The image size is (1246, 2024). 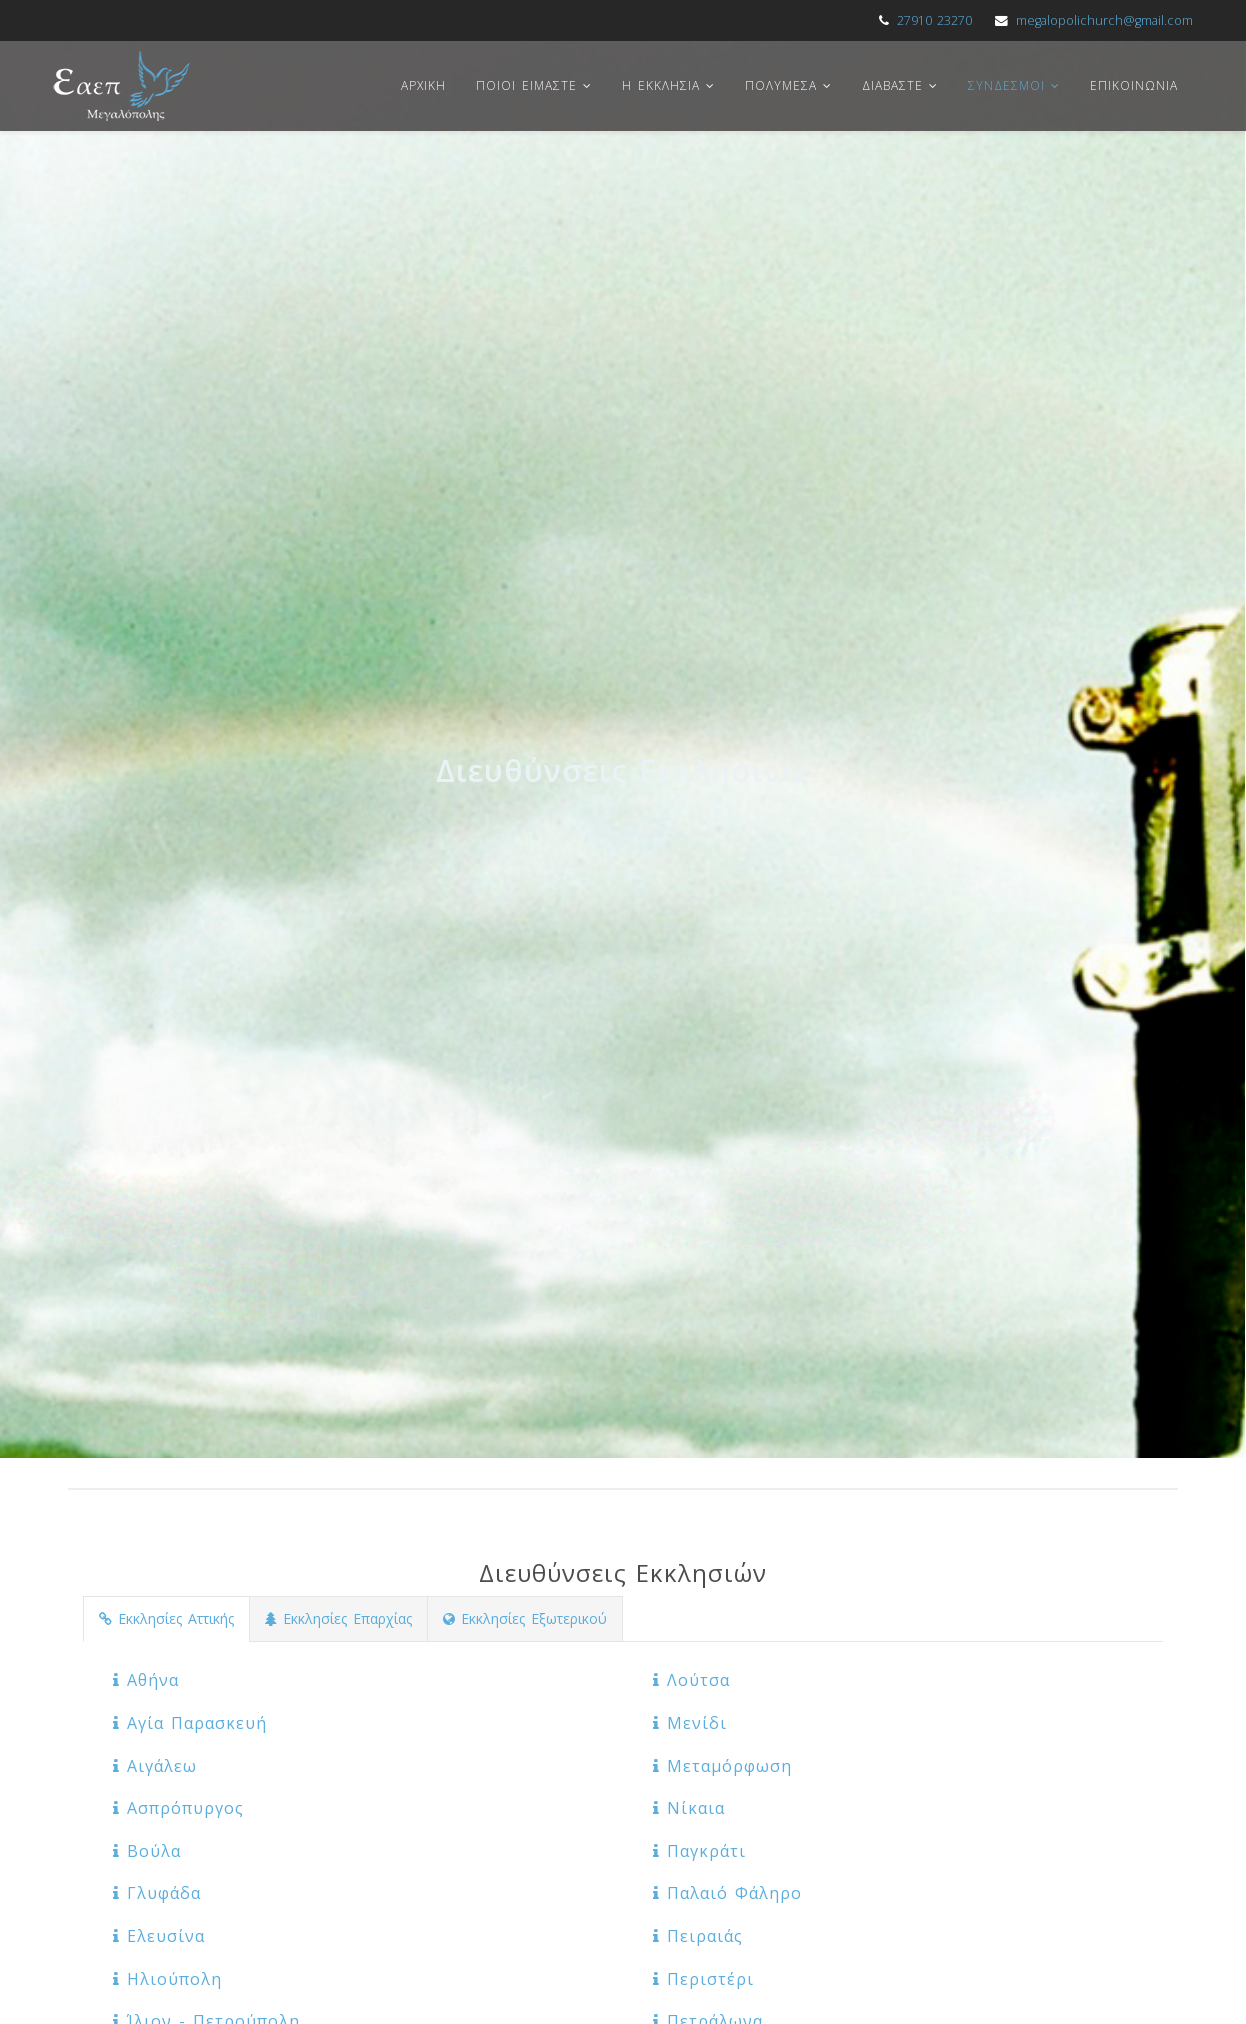 I want to click on Λούτσα, so click(x=691, y=1680).